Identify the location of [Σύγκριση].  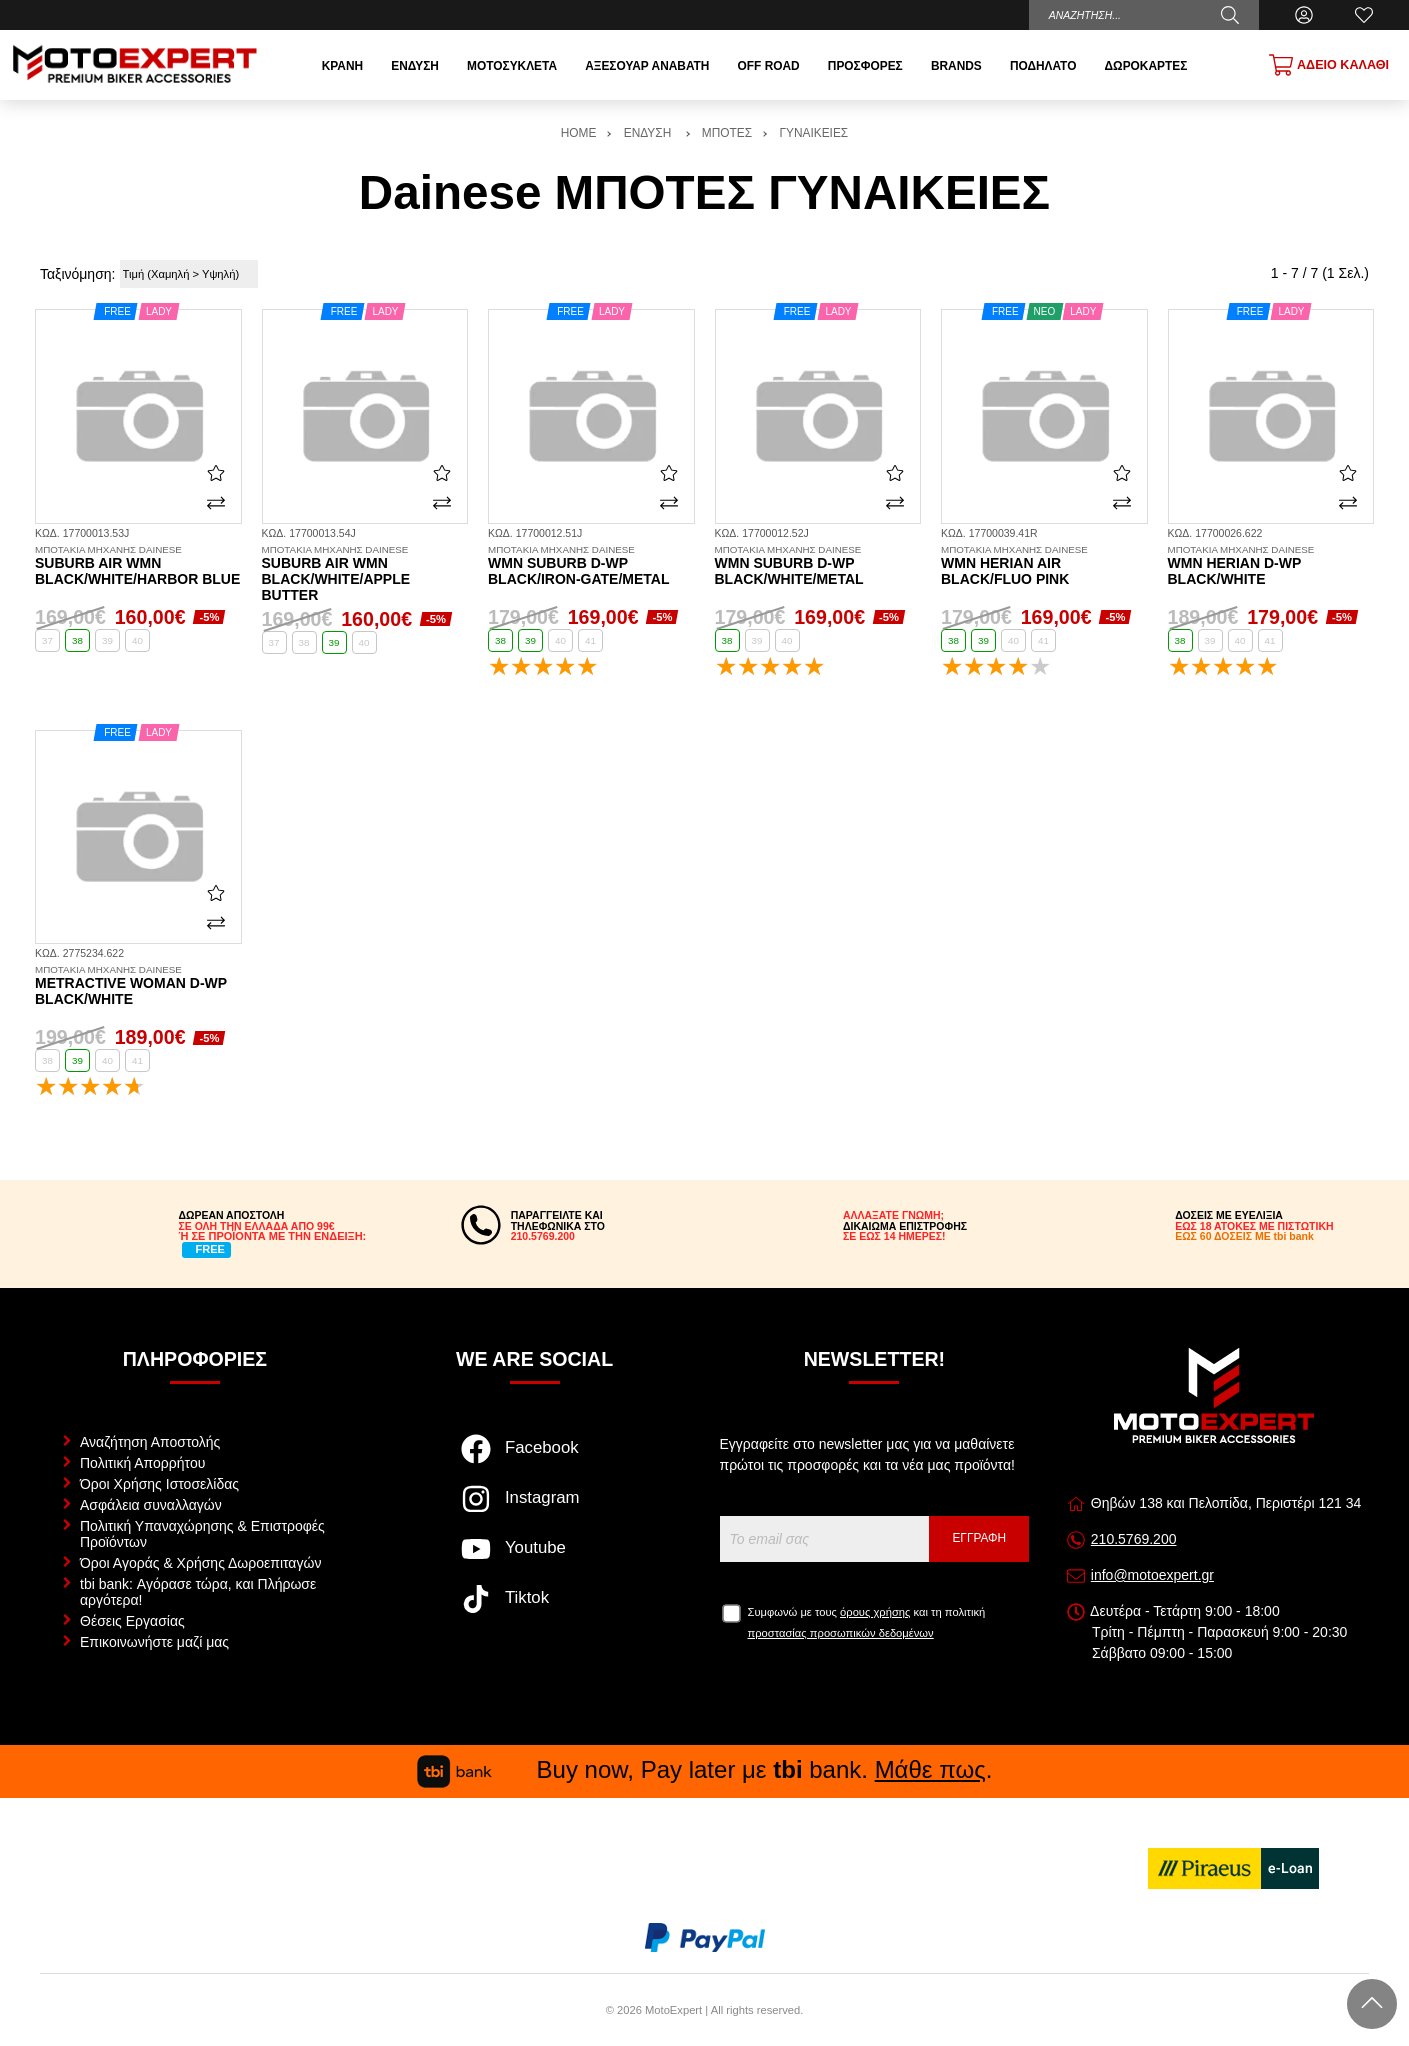
(216, 503).